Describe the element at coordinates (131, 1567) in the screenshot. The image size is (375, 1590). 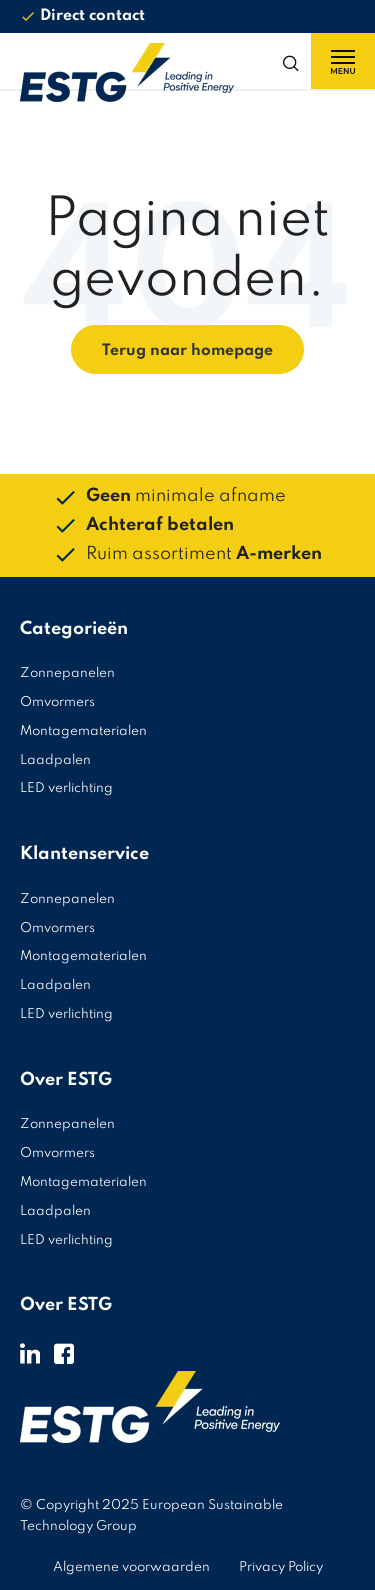
I see `Algemene voorwaarden [menuitem]` at that location.